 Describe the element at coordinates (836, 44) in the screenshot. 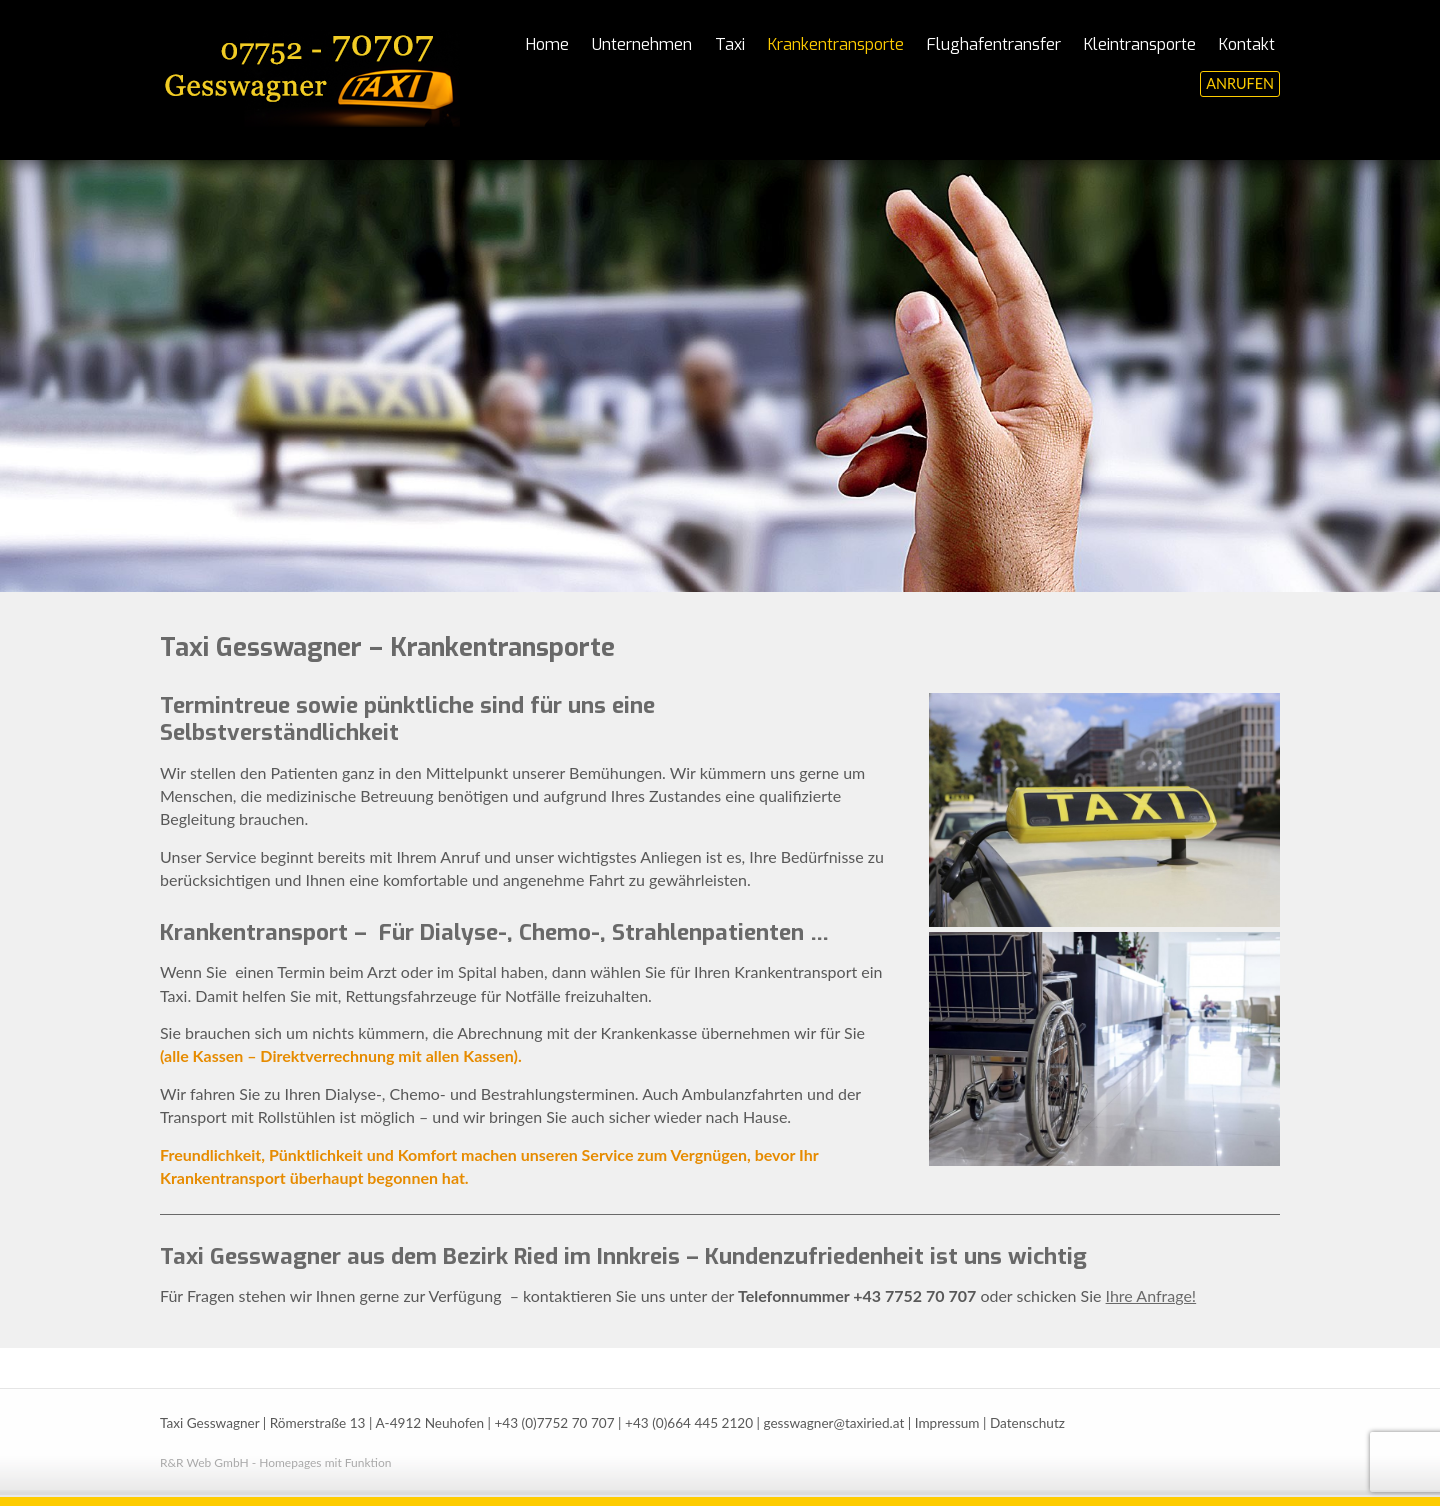

I see `Krankentransporte` at that location.